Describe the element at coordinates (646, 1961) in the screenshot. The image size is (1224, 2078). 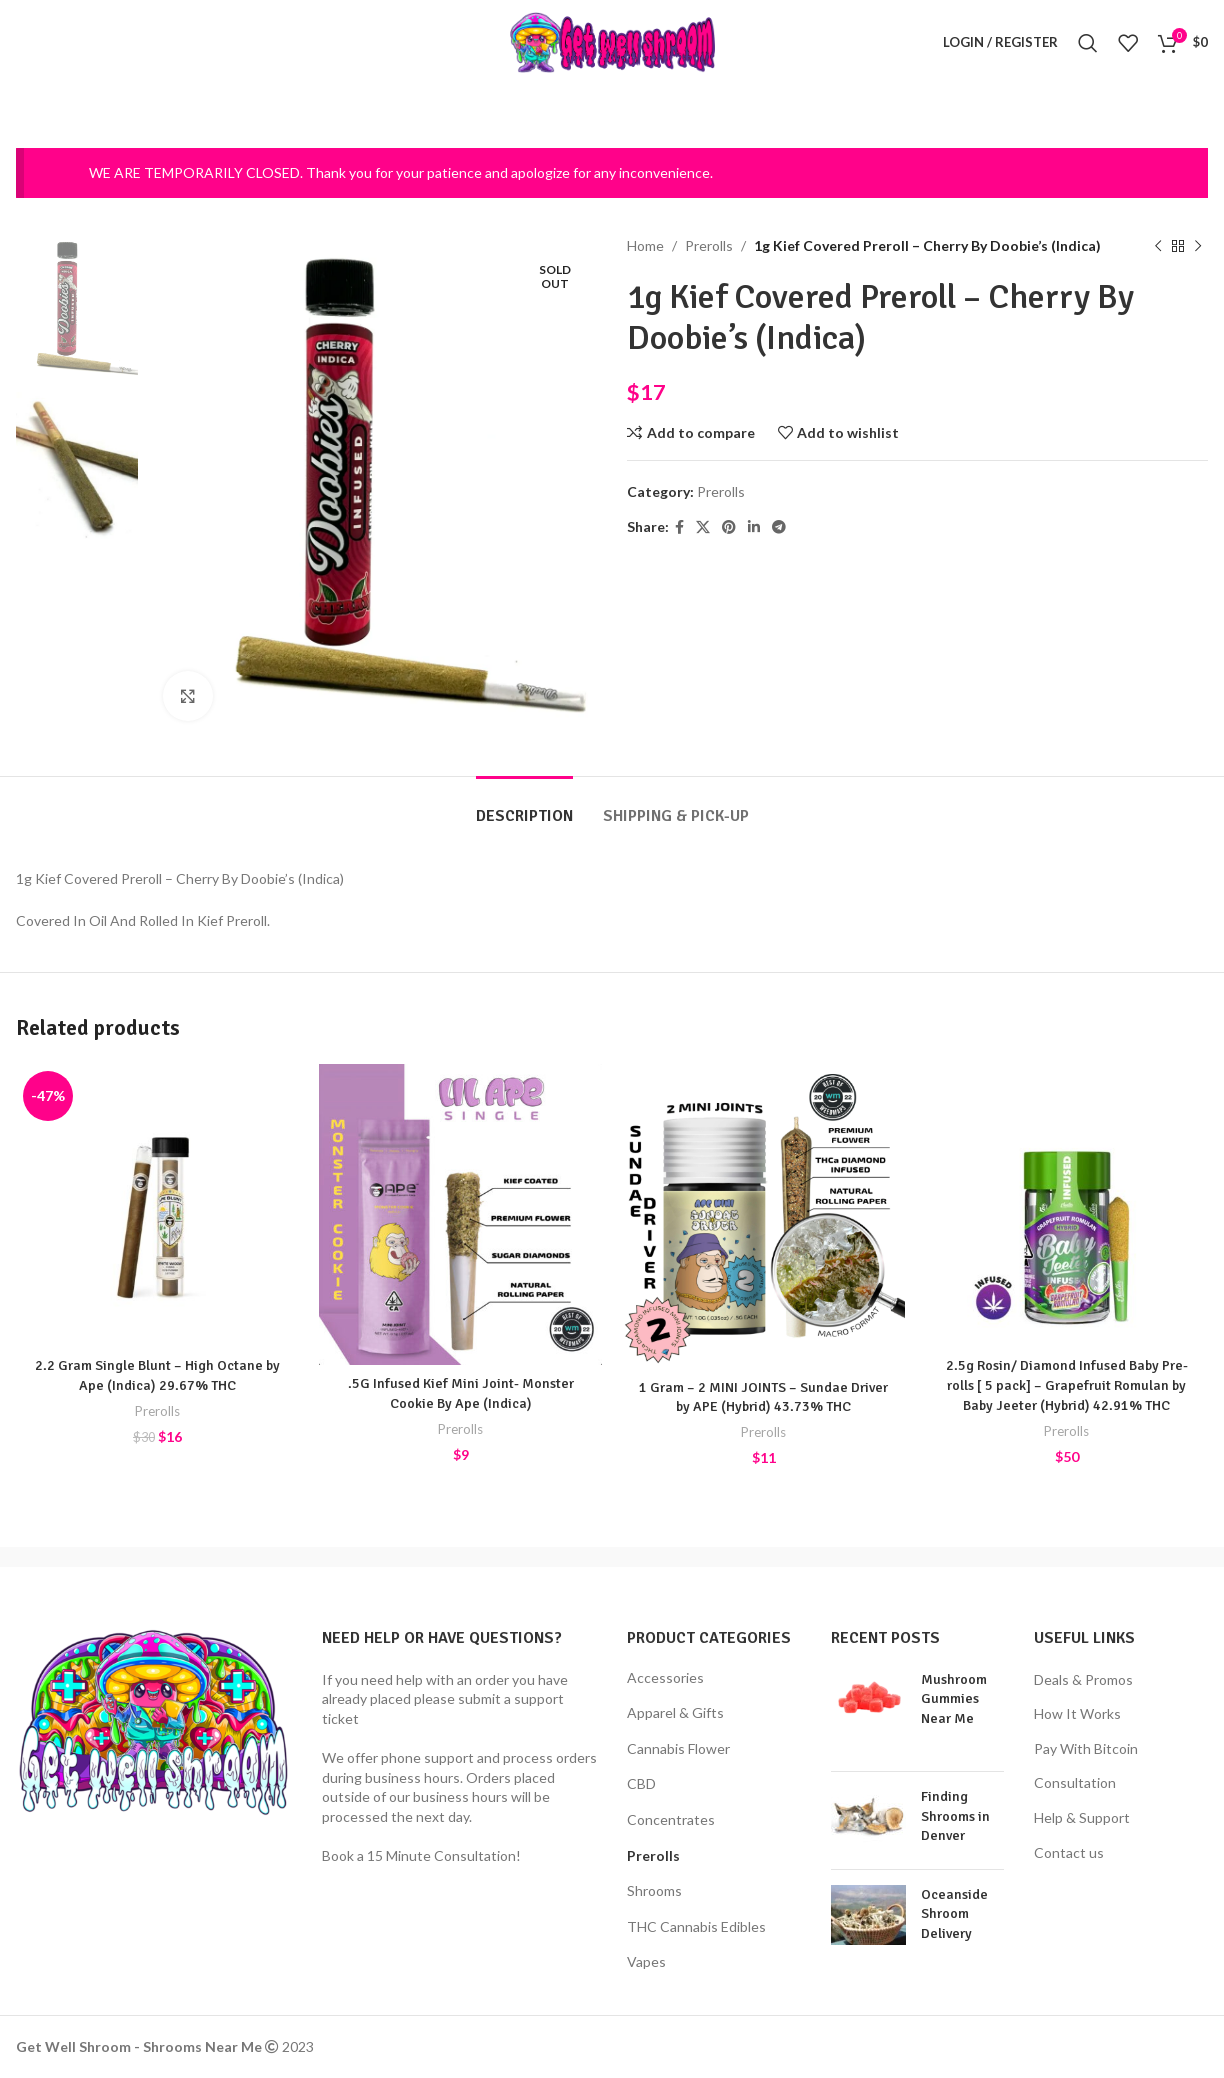
I see `Vapes` at that location.